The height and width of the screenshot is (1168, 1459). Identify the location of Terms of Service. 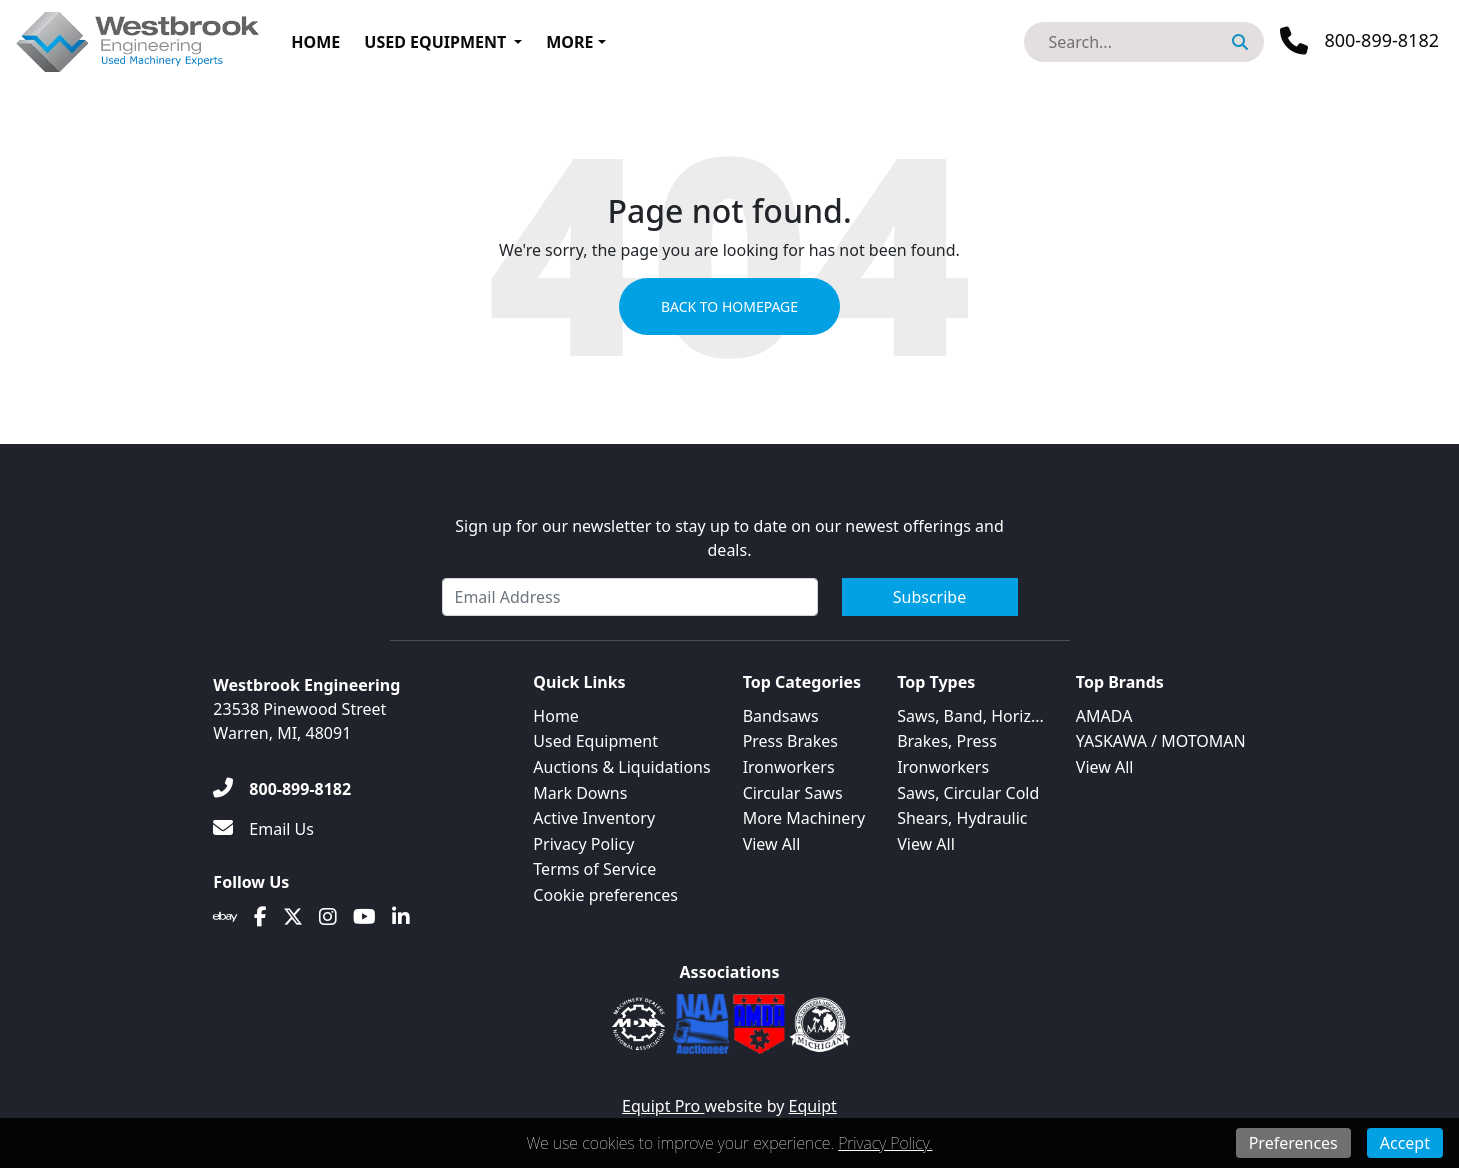
(594, 869).